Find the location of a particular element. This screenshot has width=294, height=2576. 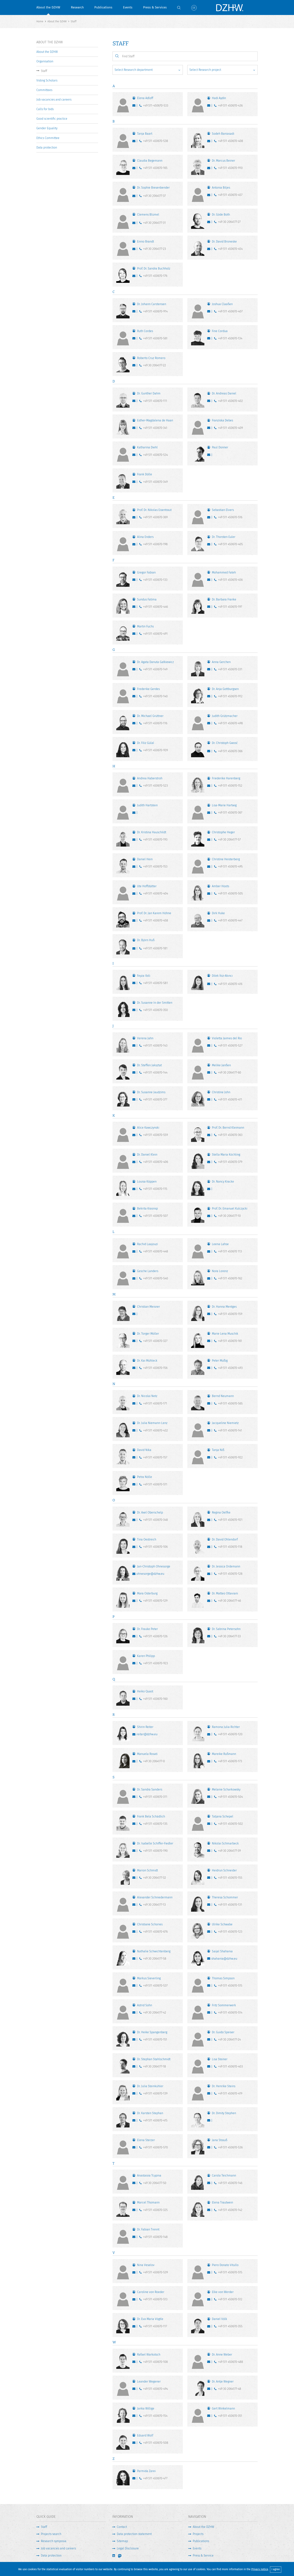

Daniel Hein is located at coordinates (145, 859).